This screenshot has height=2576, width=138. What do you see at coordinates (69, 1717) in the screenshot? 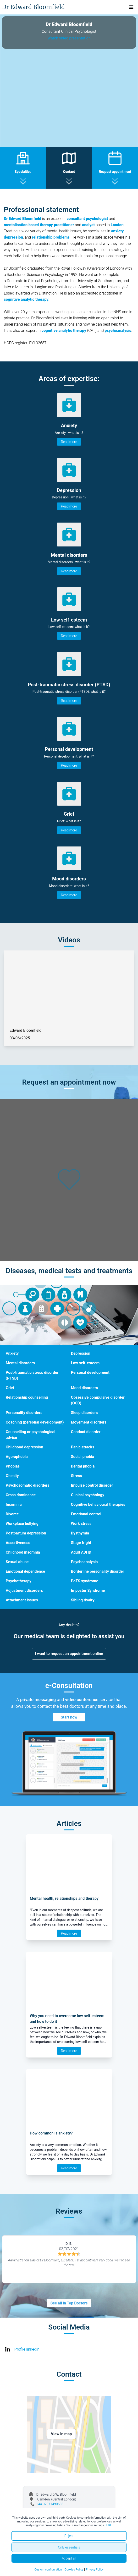
I see `Start now` at bounding box center [69, 1717].